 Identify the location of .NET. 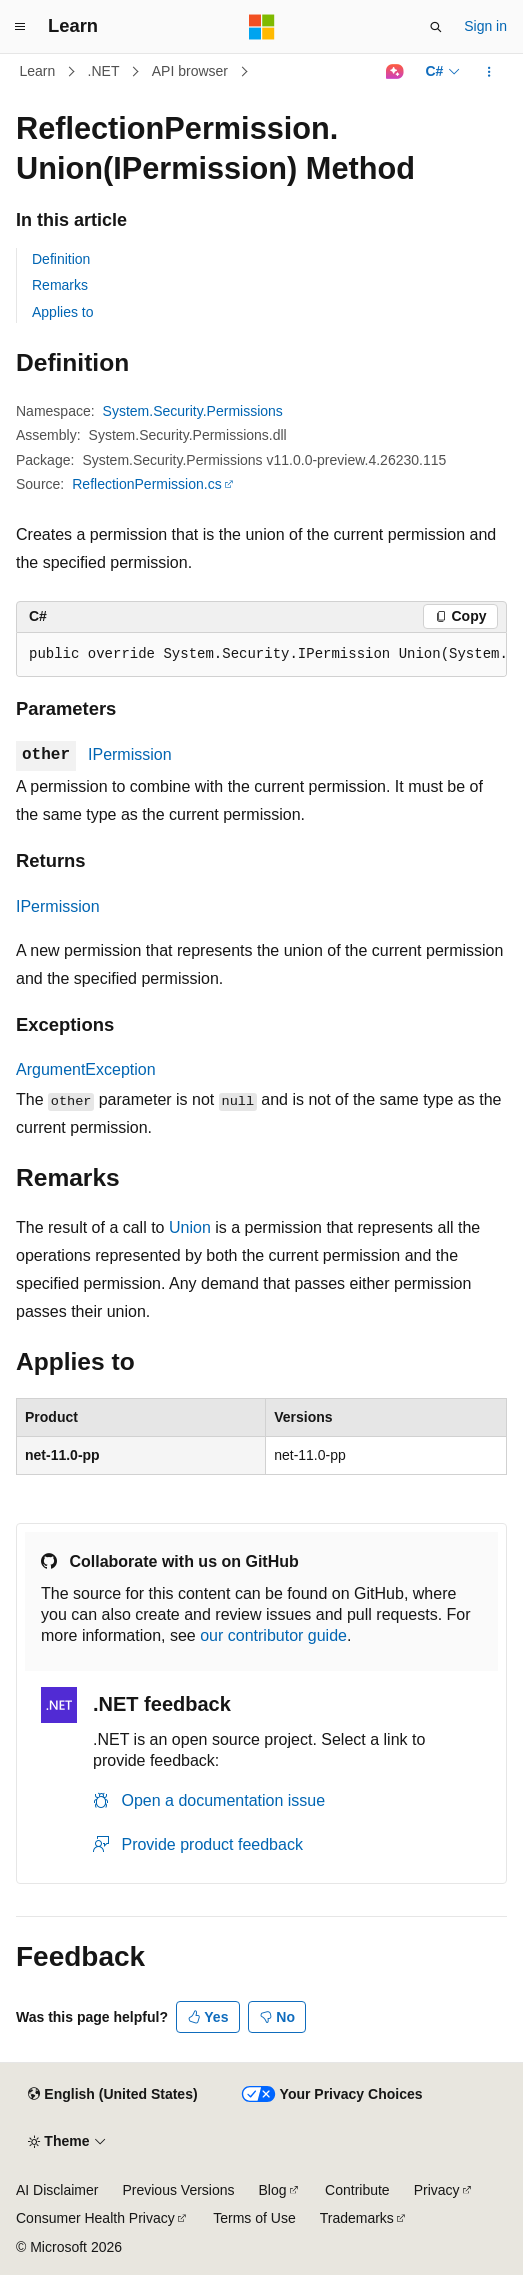
(104, 71).